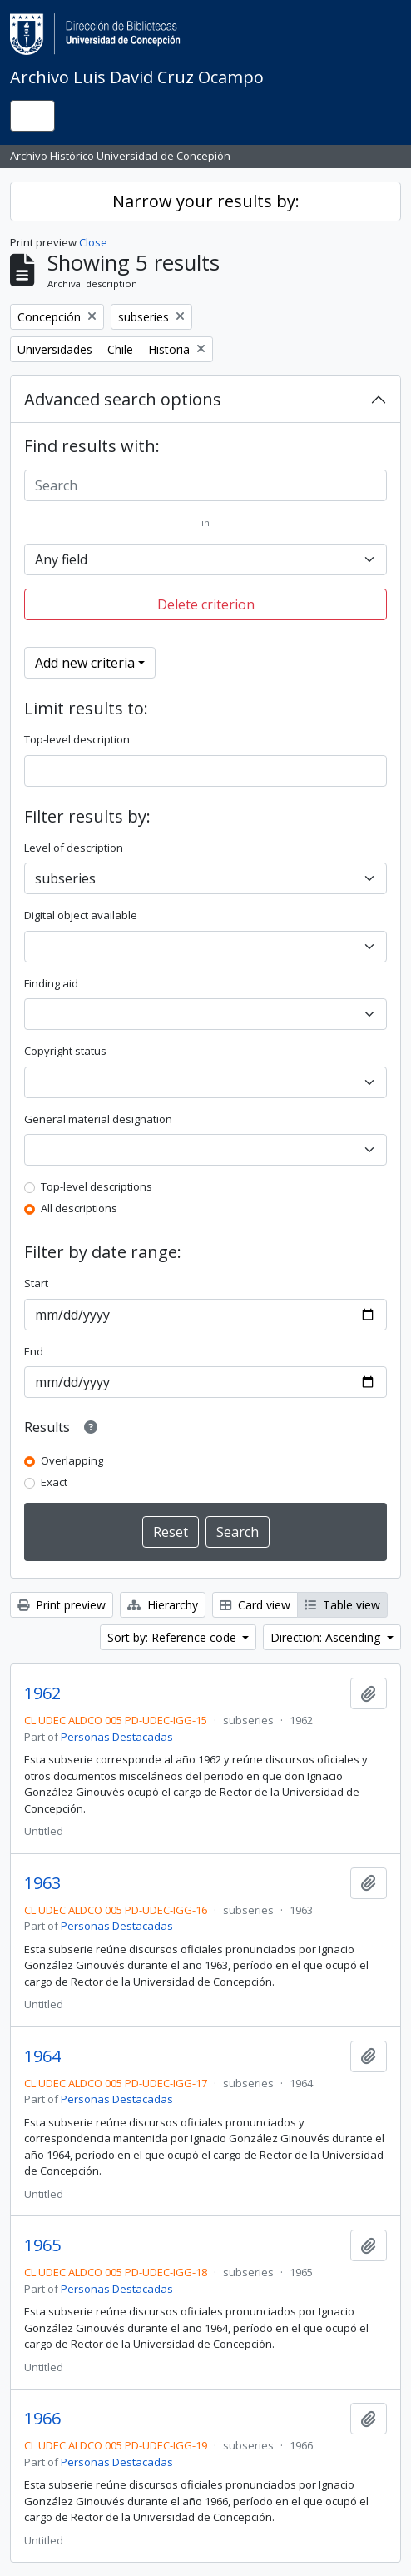 This screenshot has width=411, height=2576. Describe the element at coordinates (327, 1637) in the screenshot. I see `Direction: Ascending` at that location.